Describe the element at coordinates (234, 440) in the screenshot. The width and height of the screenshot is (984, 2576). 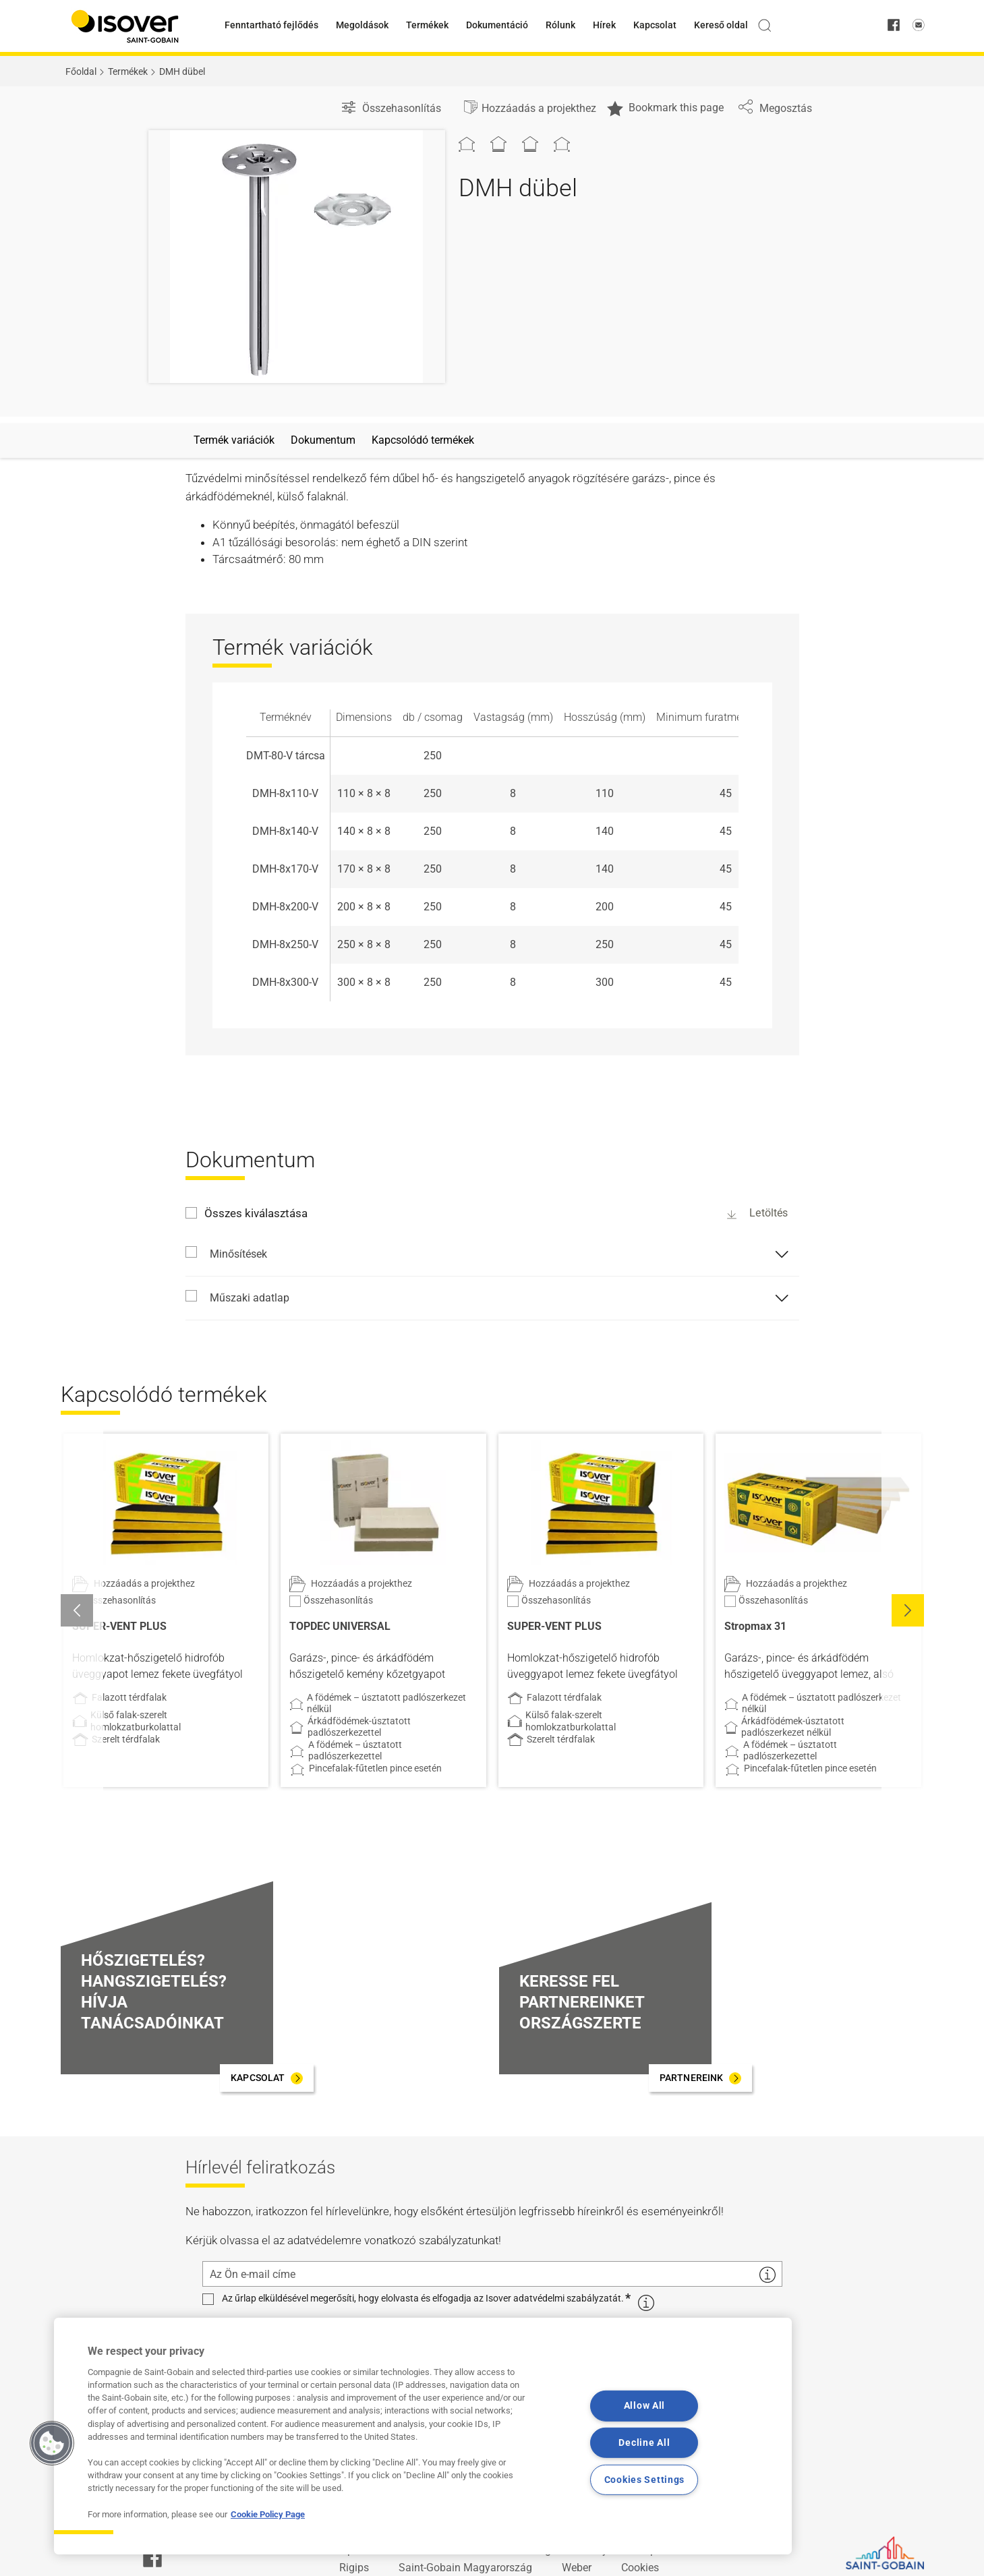
I see `Termék variációk` at that location.